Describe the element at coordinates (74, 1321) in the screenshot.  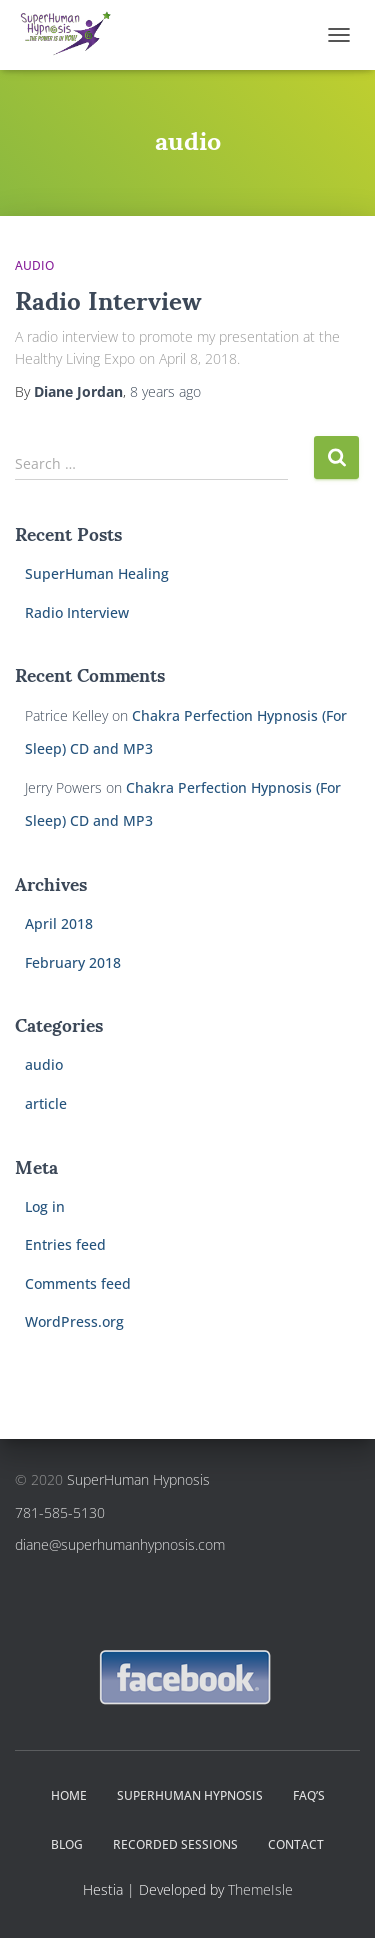
I see `WordPress.org` at that location.